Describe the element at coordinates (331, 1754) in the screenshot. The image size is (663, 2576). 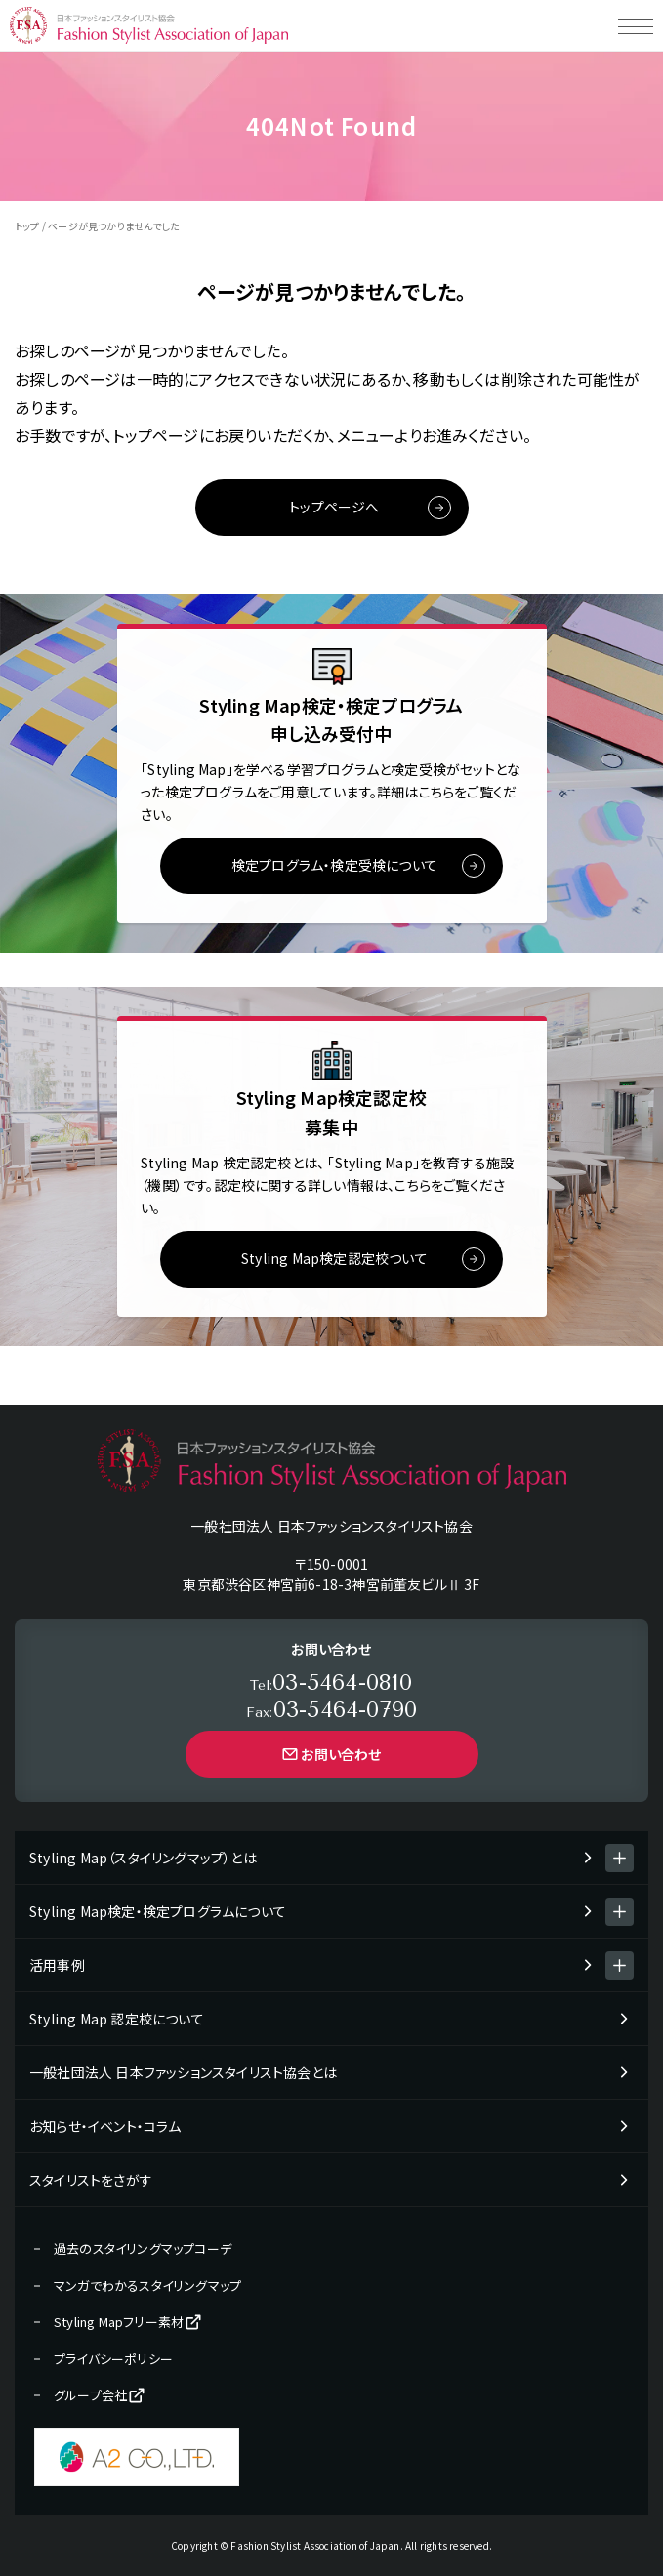
I see `お問い合わせ` at that location.